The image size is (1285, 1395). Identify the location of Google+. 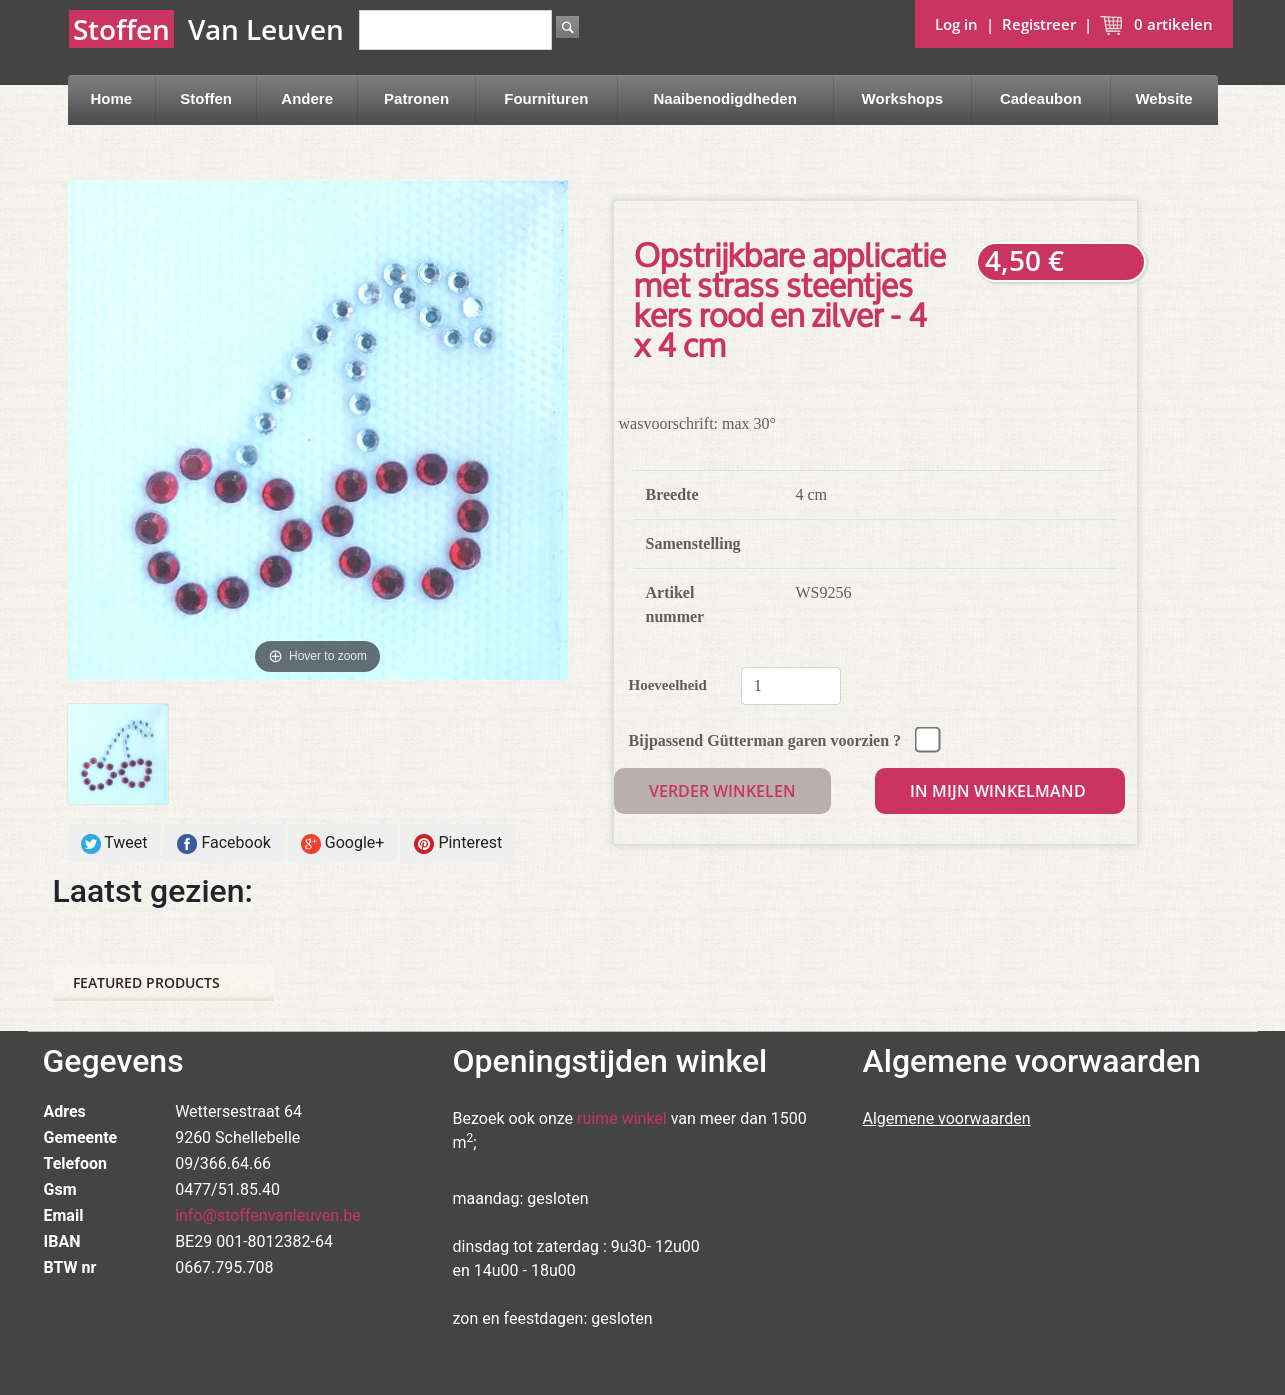
(343, 843).